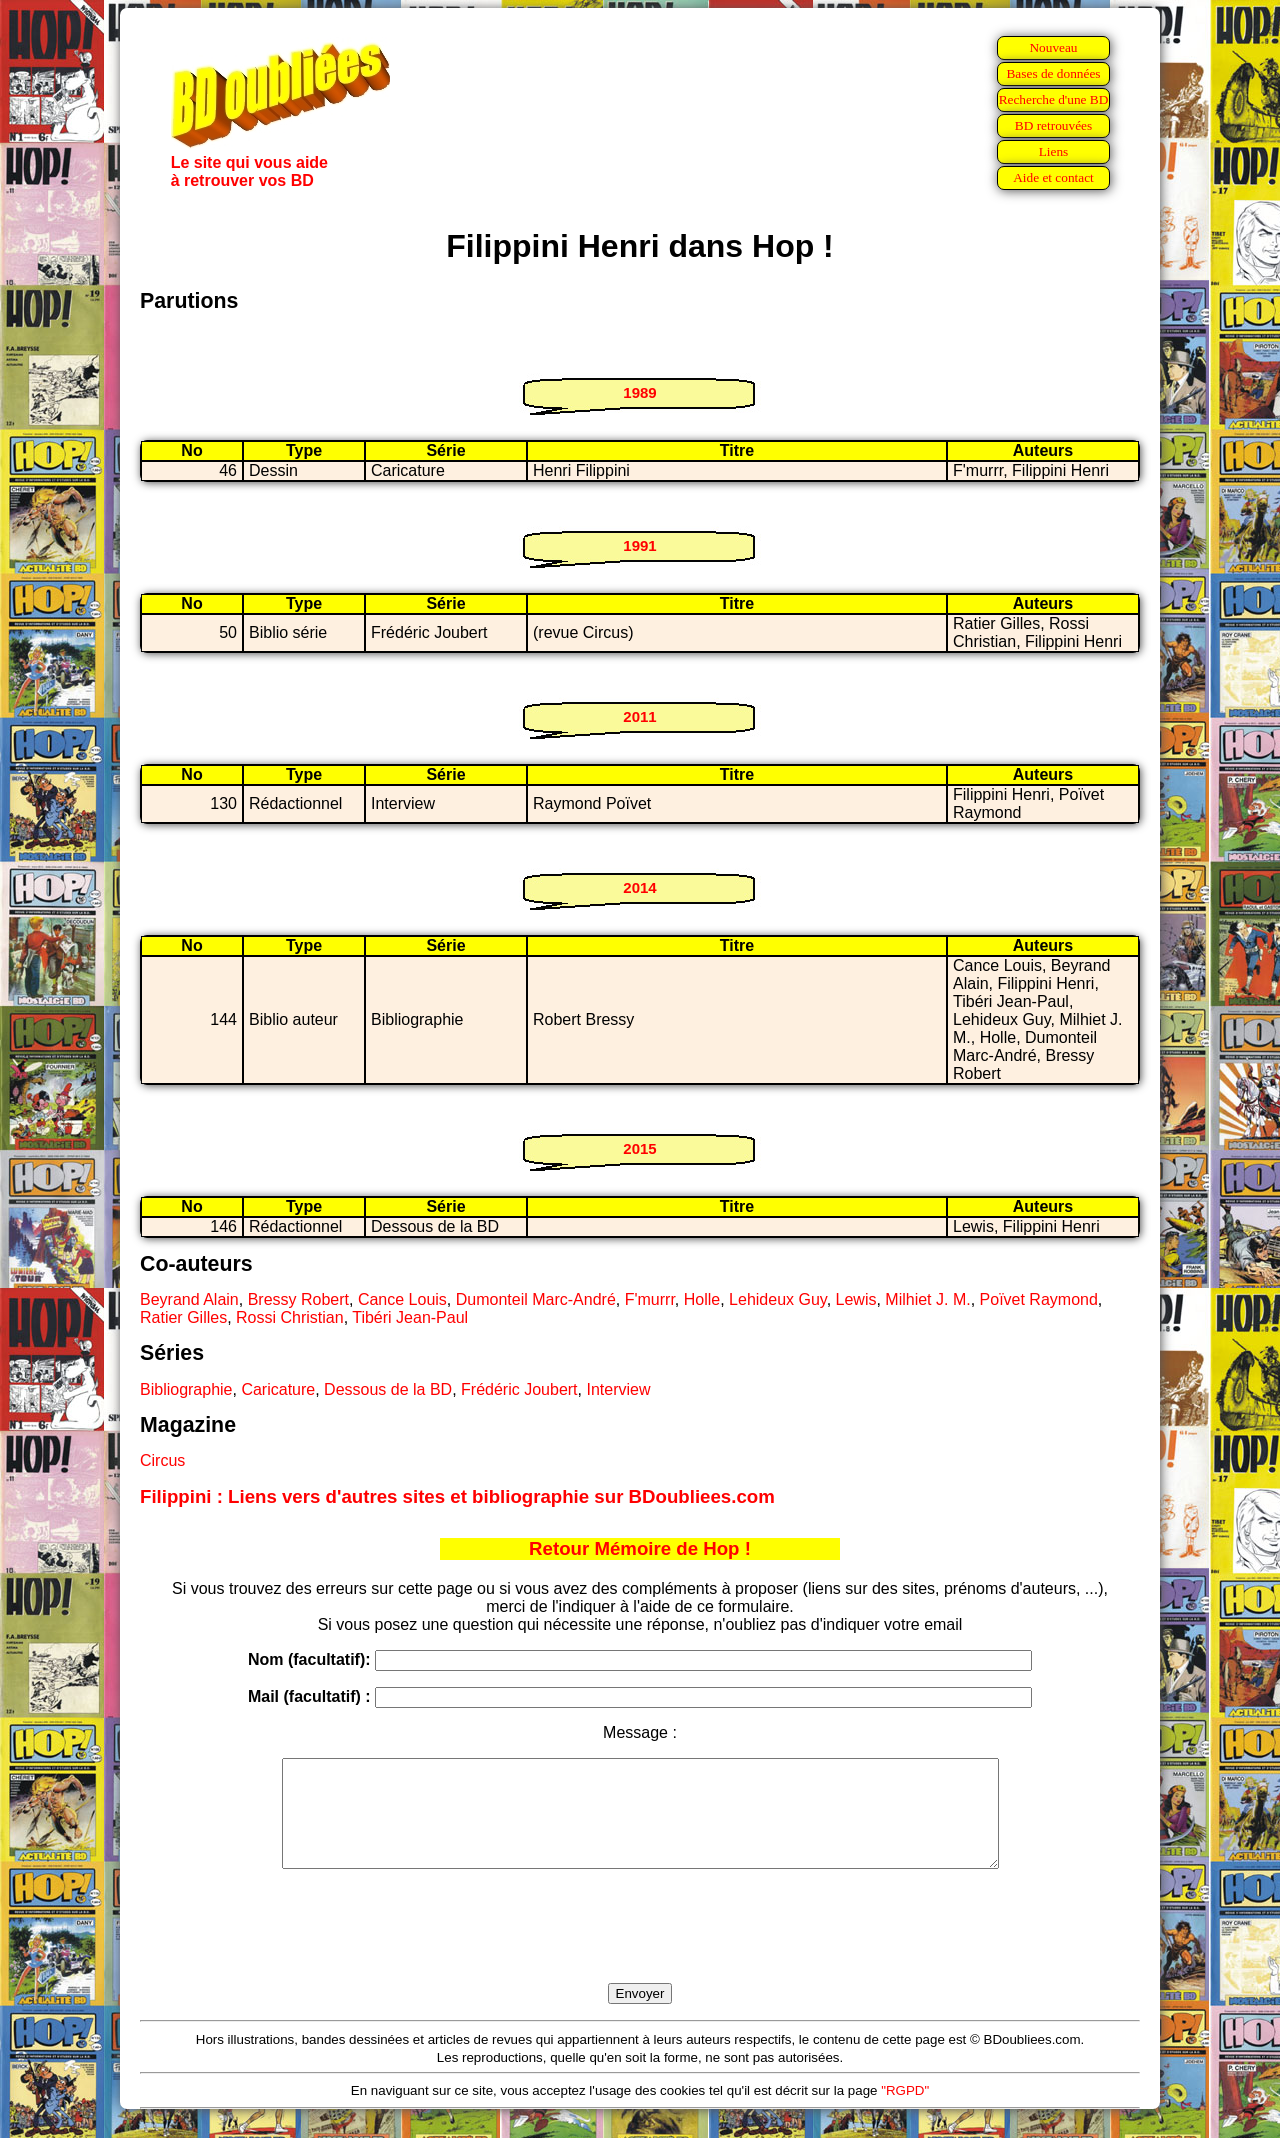 The height and width of the screenshot is (2138, 1280). What do you see at coordinates (639, 716) in the screenshot?
I see `2011` at bounding box center [639, 716].